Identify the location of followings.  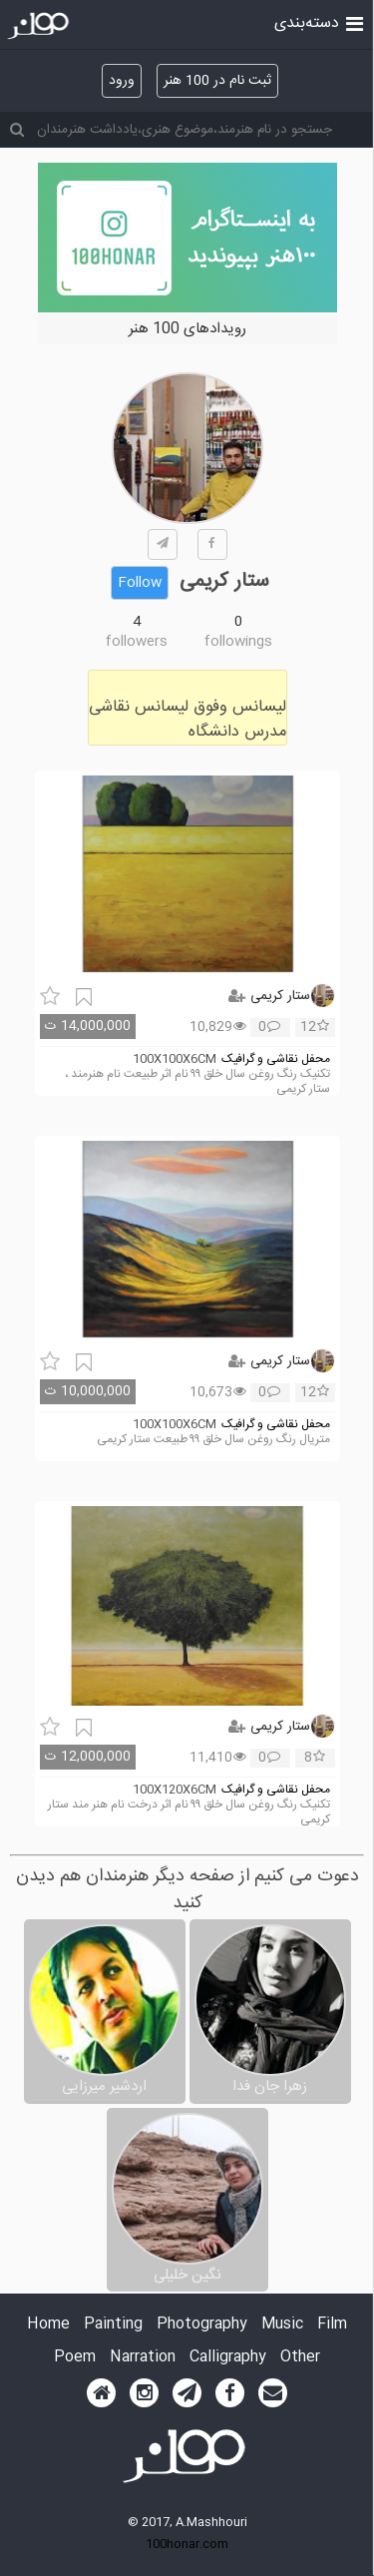
(238, 642).